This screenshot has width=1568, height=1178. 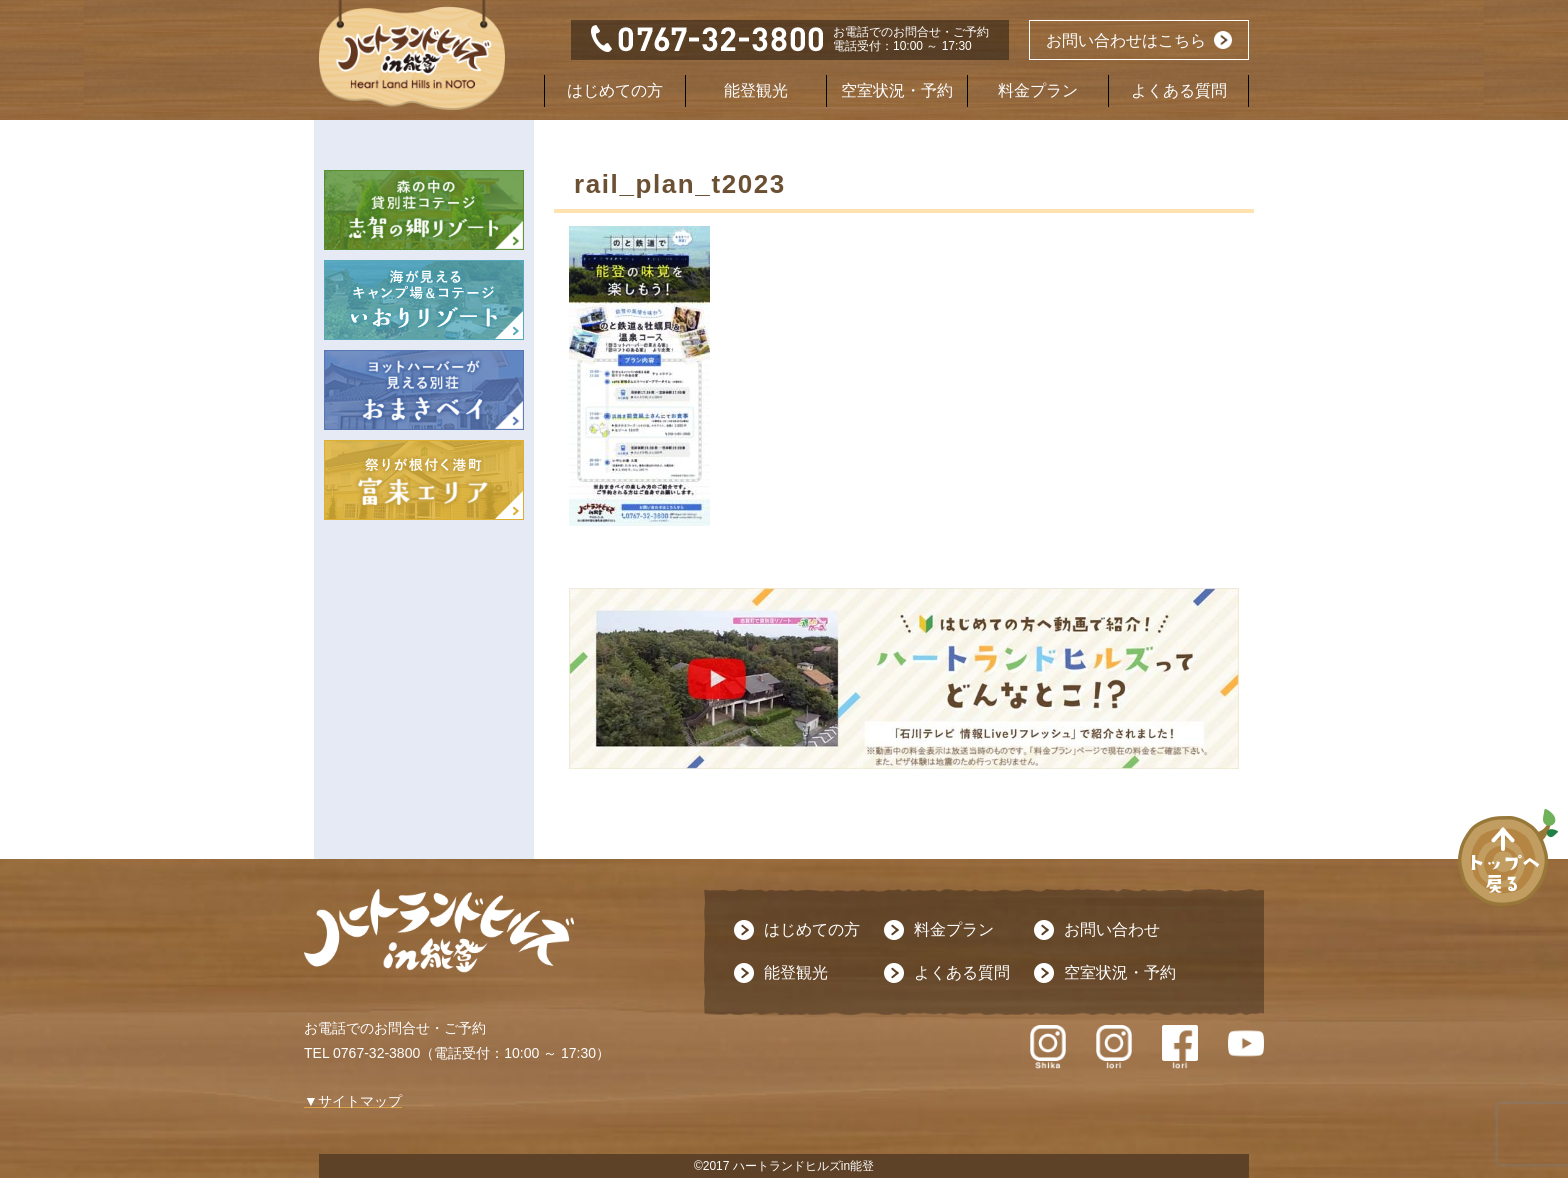 I want to click on お問い合わせ, so click(x=1112, y=929).